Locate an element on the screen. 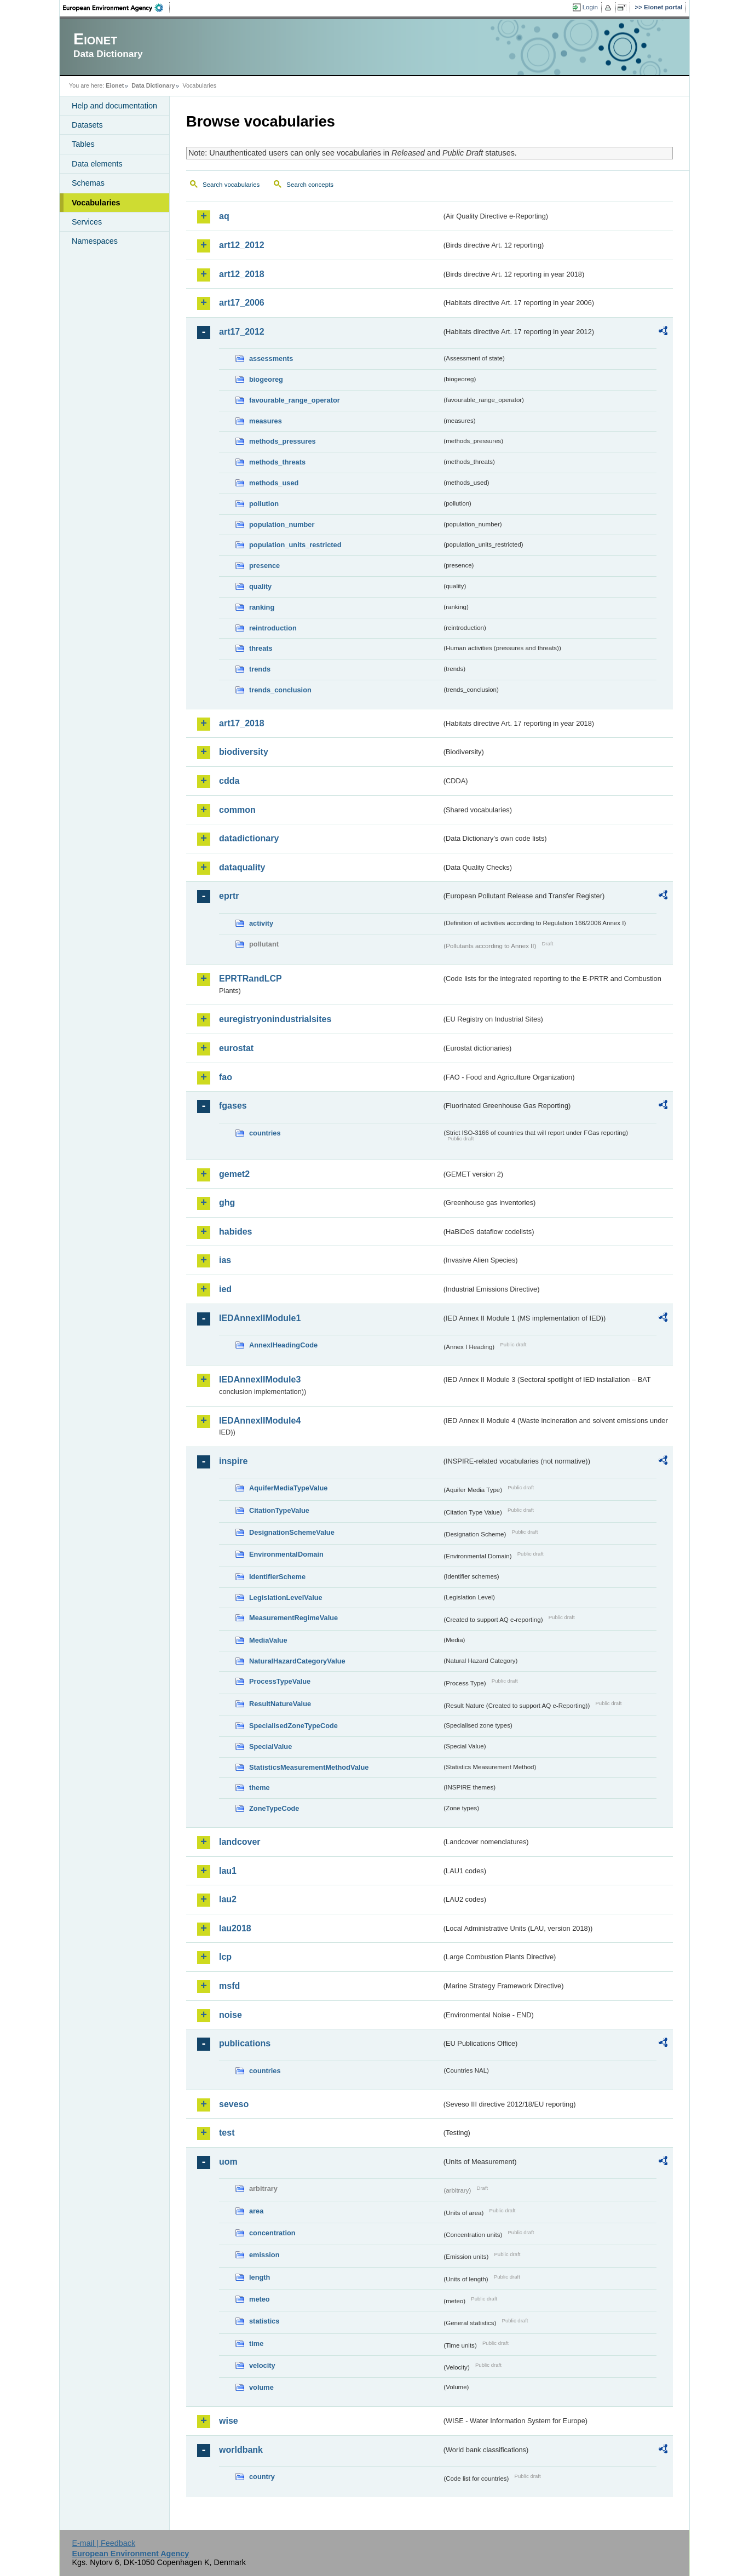 This screenshot has height=2576, width=749. area is located at coordinates (256, 2211).